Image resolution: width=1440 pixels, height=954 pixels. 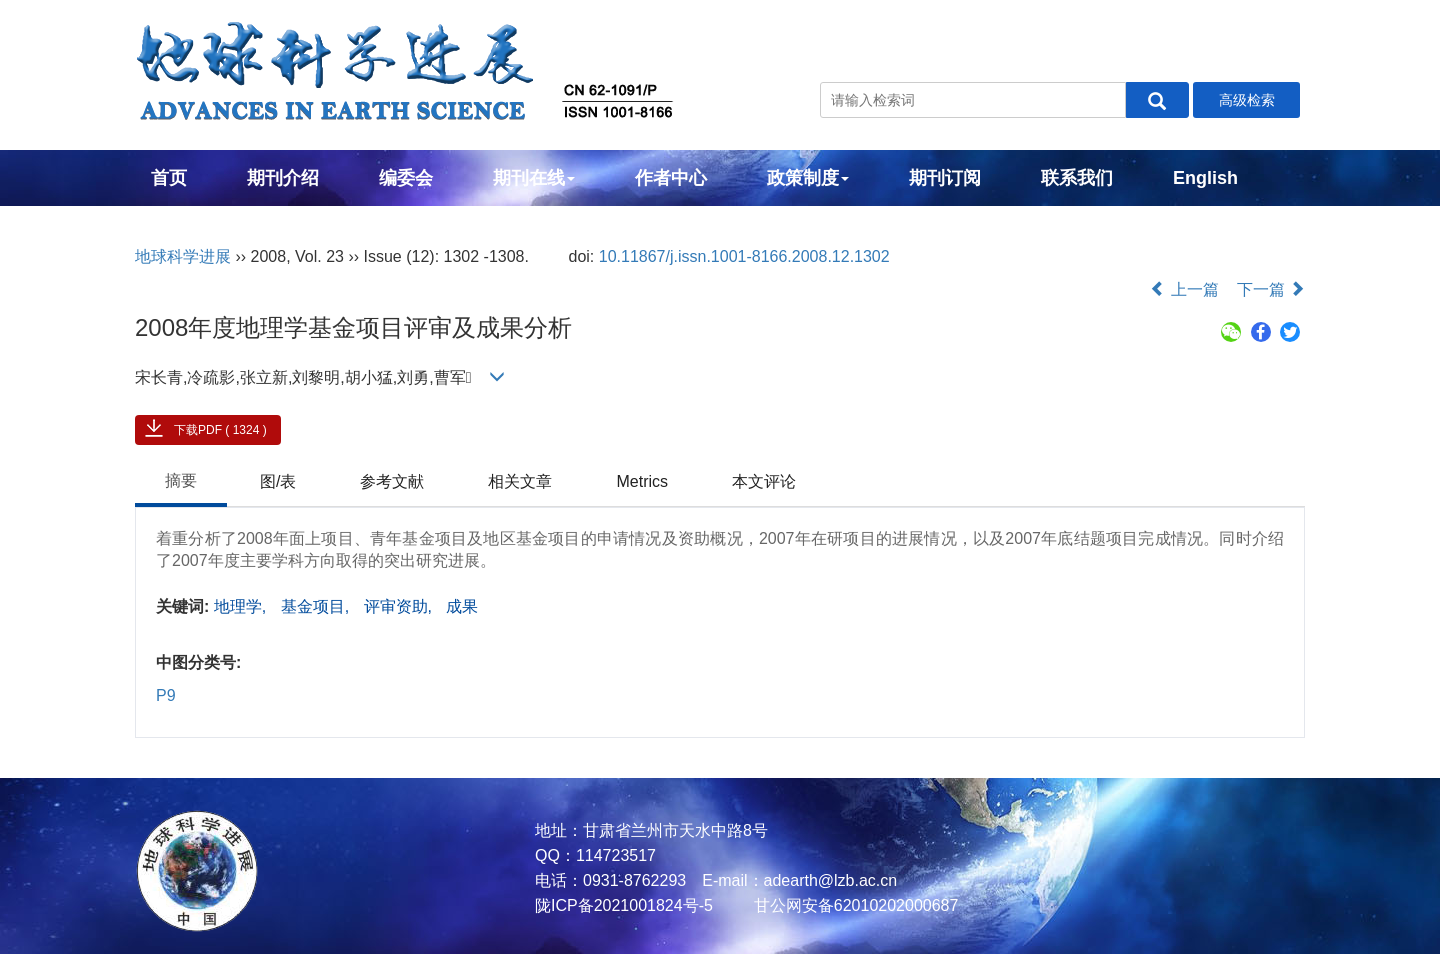 I want to click on 摘要 [tab], so click(x=181, y=480).